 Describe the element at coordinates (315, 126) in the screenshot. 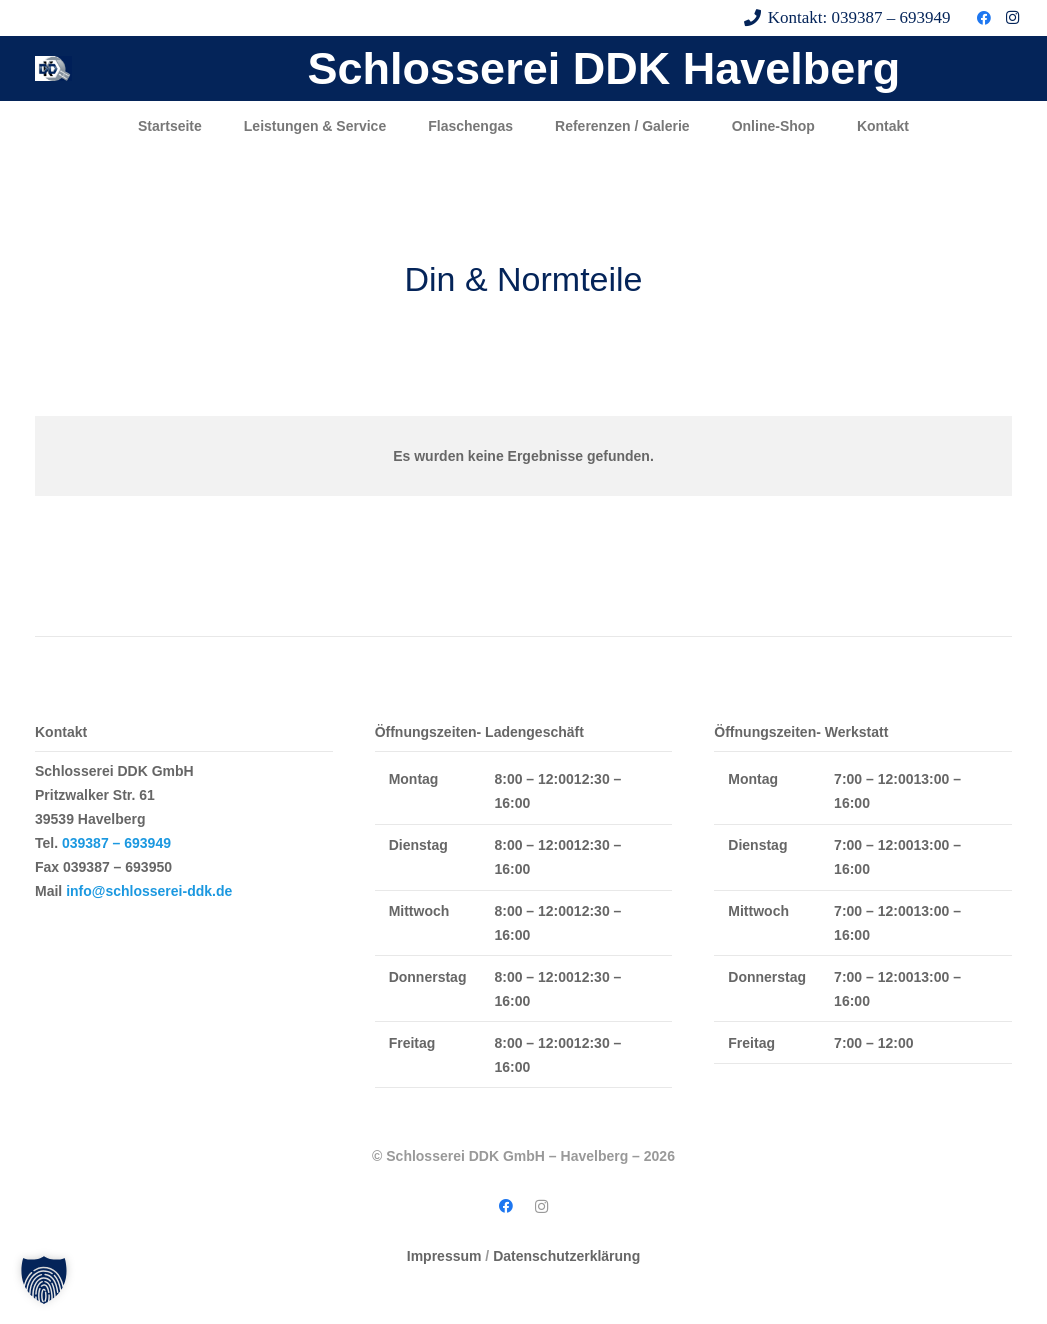

I see `Leistungen & Service` at that location.